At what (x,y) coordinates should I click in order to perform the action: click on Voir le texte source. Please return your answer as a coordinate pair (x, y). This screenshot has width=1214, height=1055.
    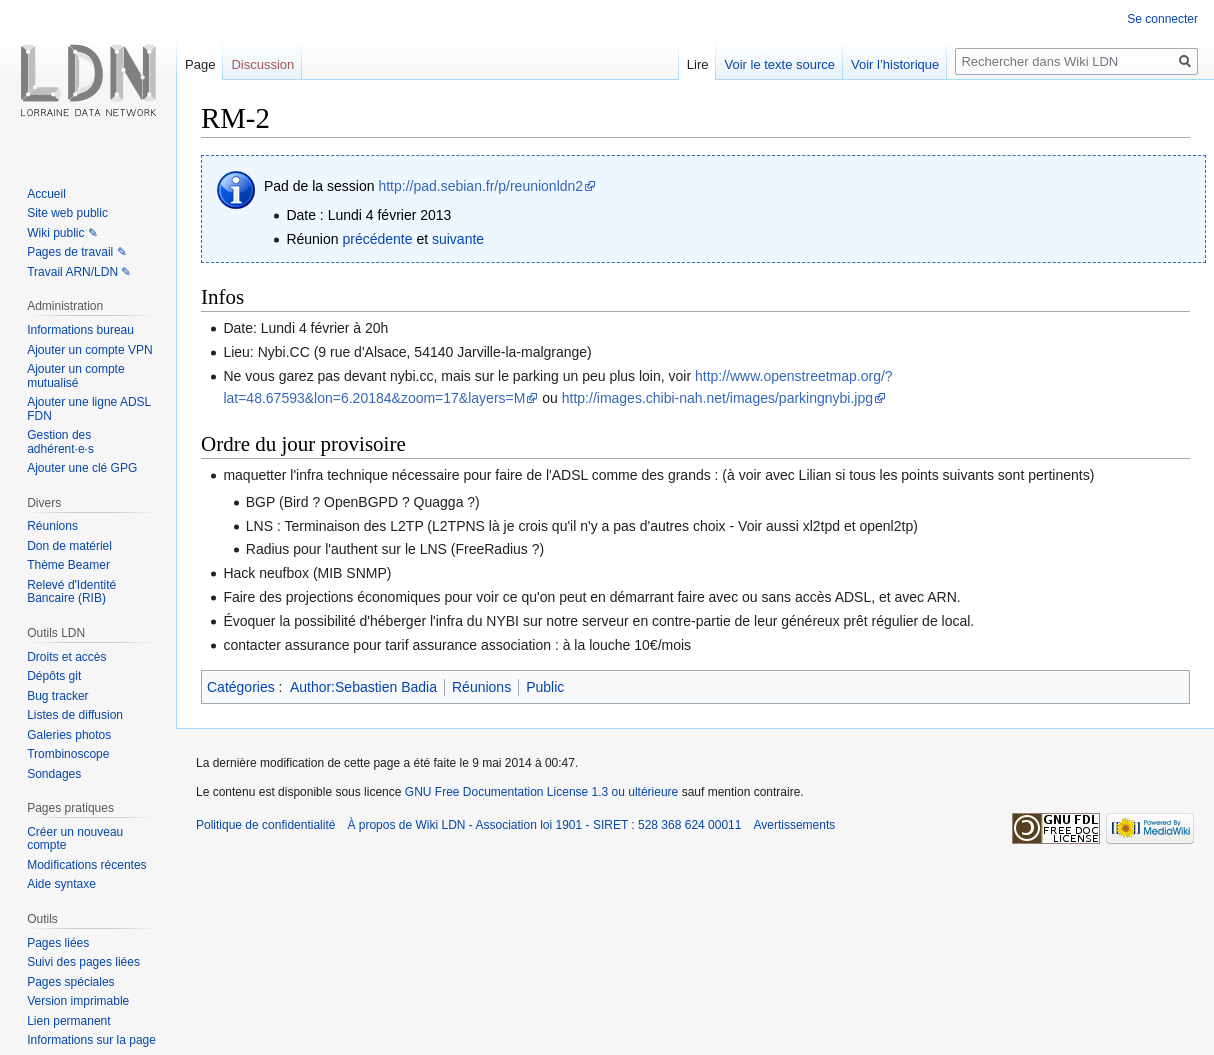
    Looking at the image, I should click on (779, 64).